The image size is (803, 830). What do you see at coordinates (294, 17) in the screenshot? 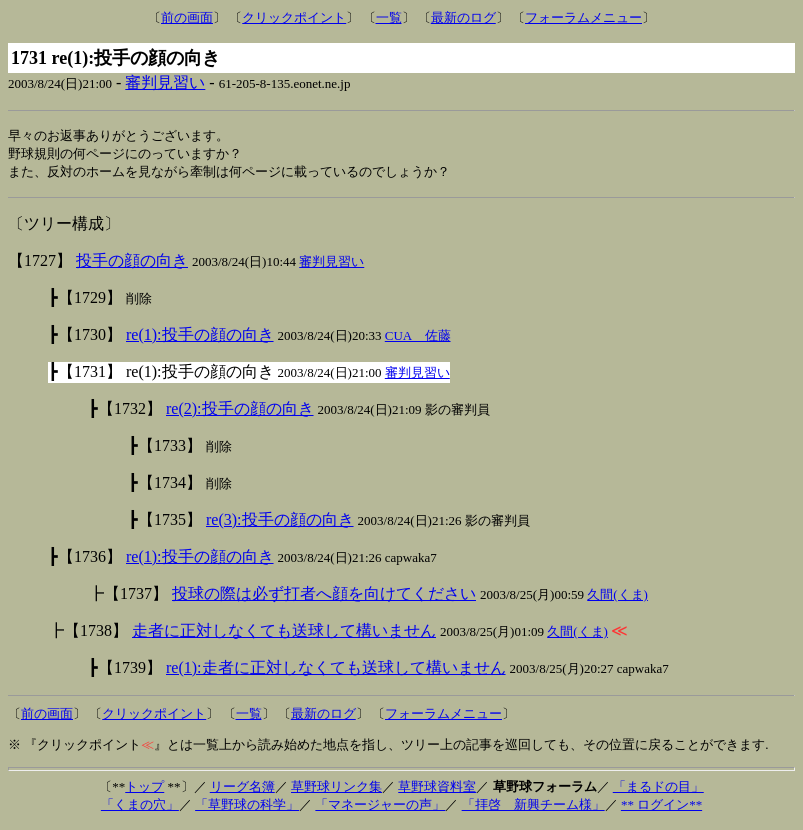
I see `クリックポイント` at bounding box center [294, 17].